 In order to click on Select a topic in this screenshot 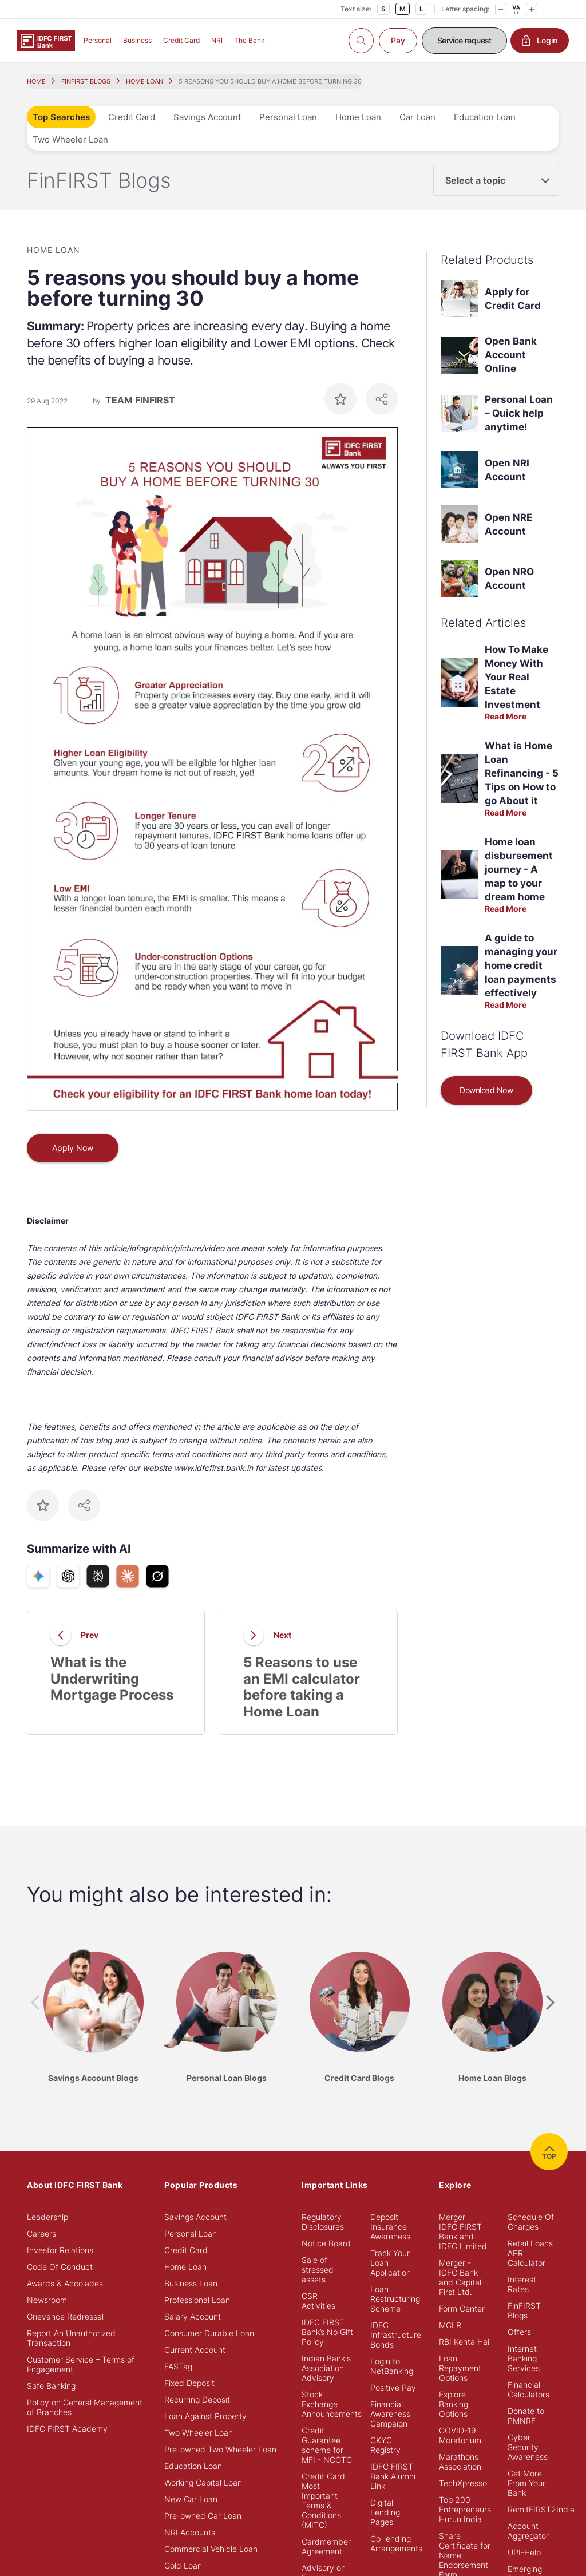, I will do `click(475, 180)`.